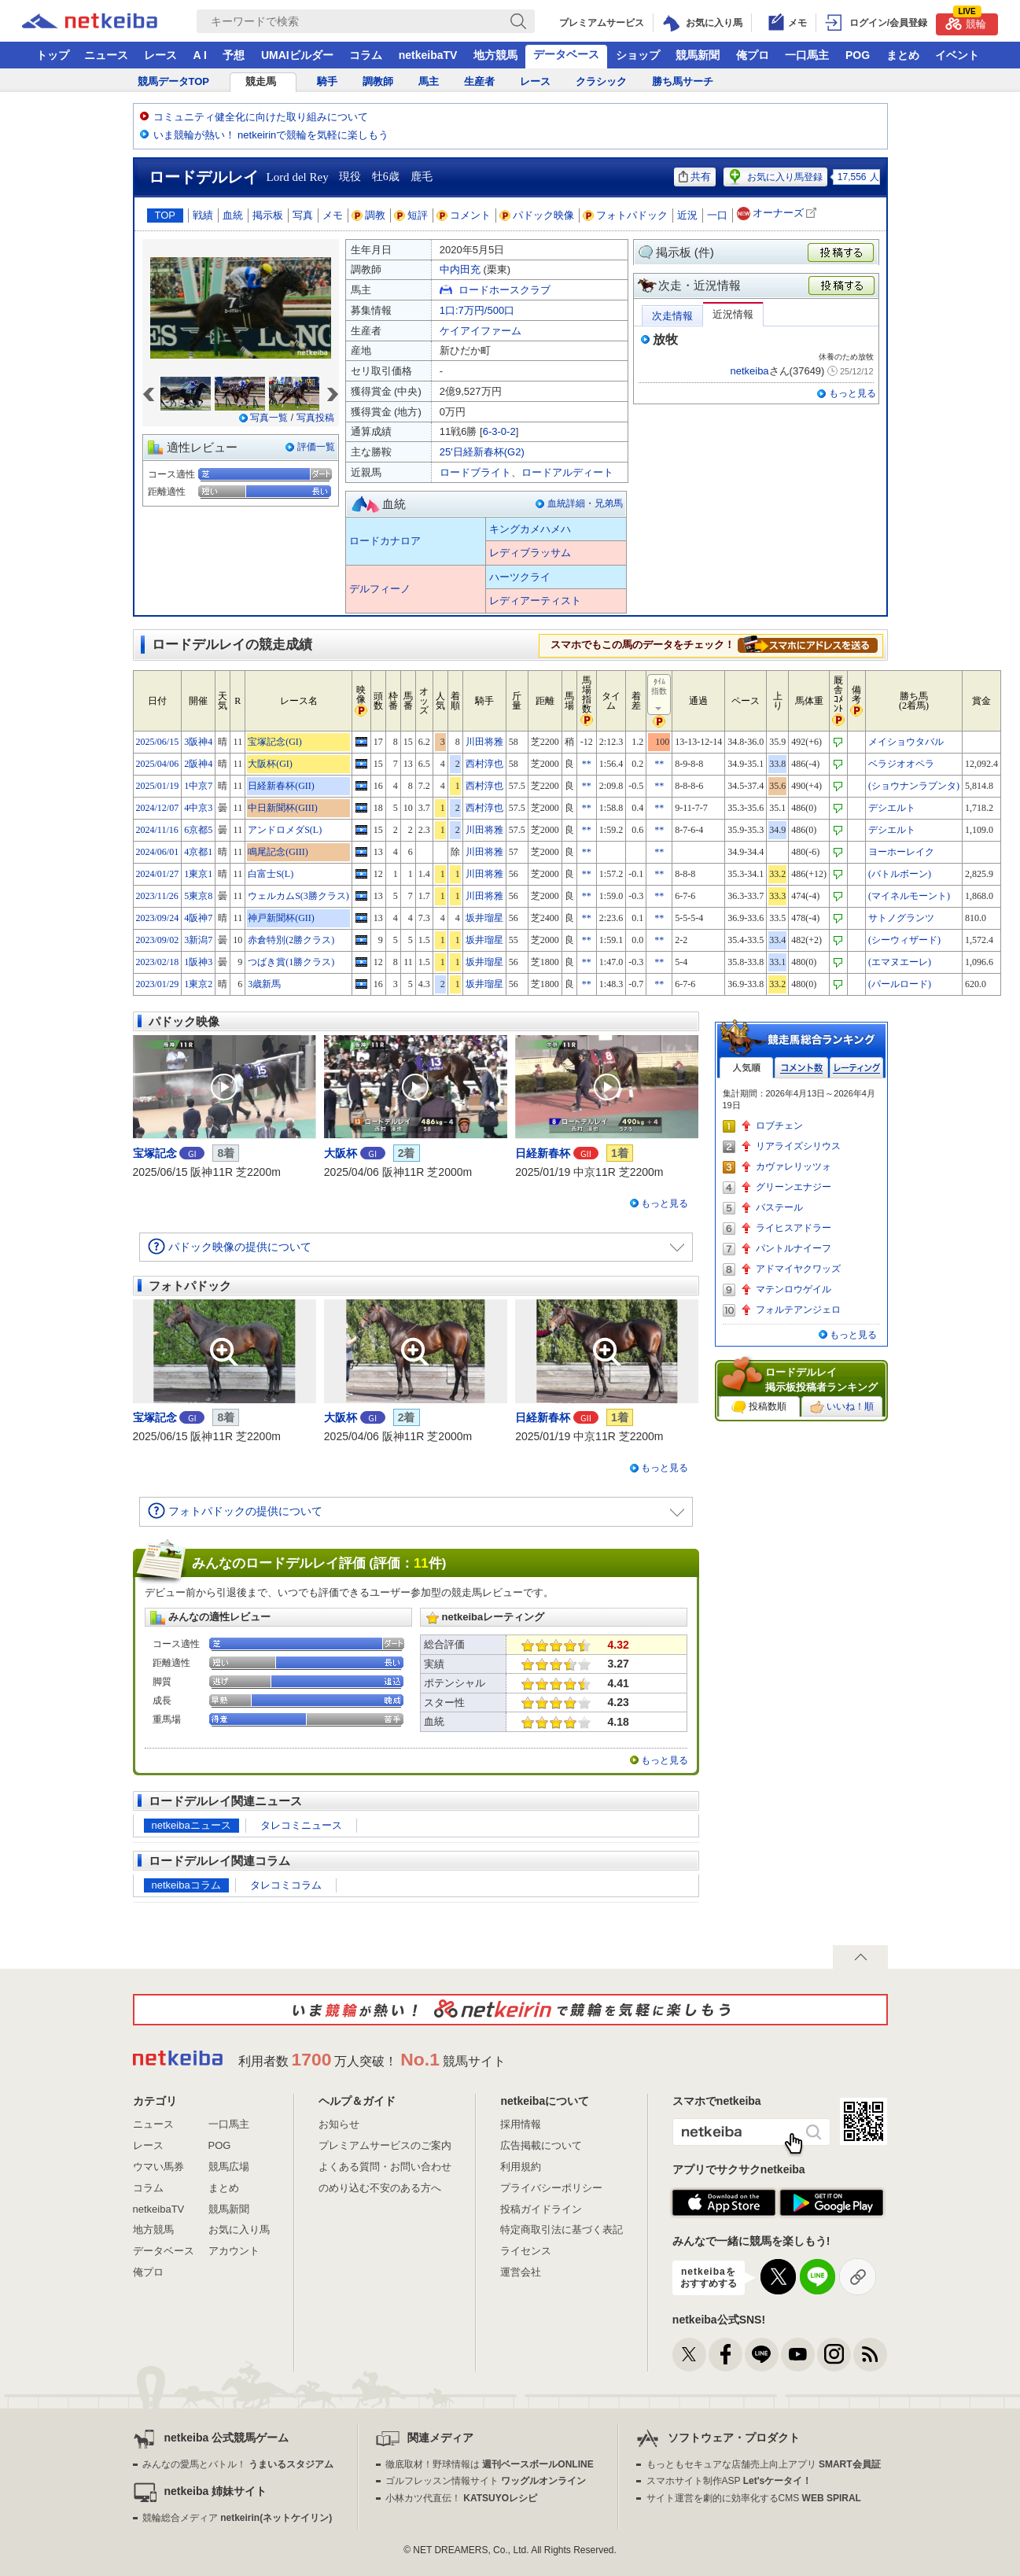 This screenshot has width=1020, height=2576. I want to click on **, so click(586, 763).